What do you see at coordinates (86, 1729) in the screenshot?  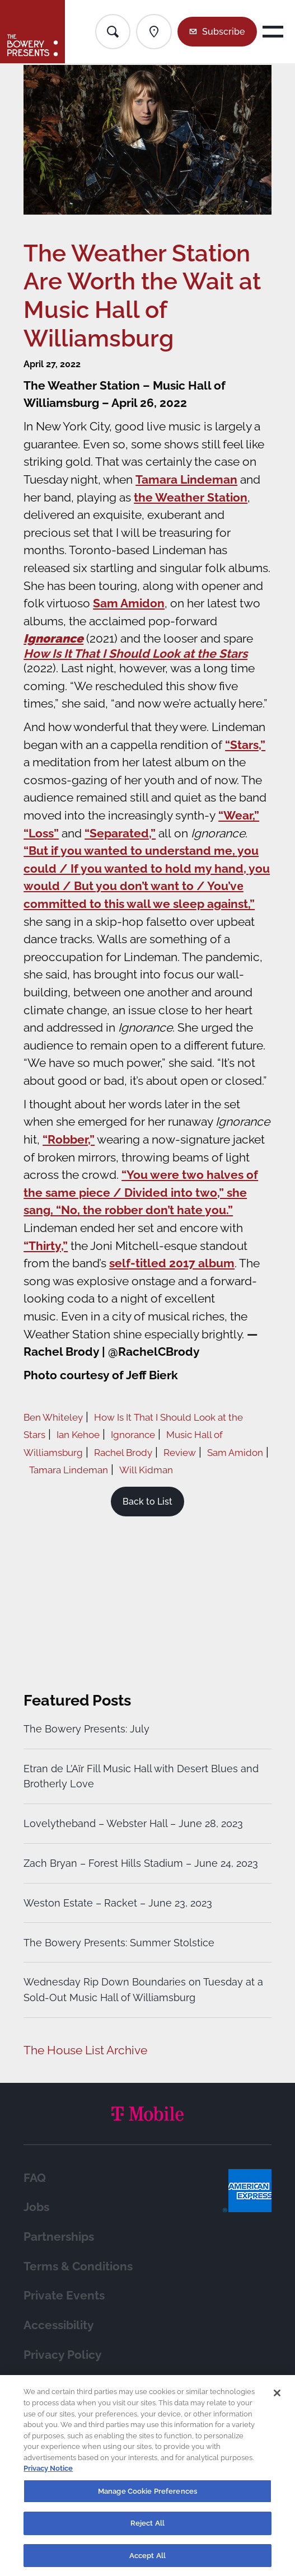 I see `The Bowery Presents: July` at bounding box center [86, 1729].